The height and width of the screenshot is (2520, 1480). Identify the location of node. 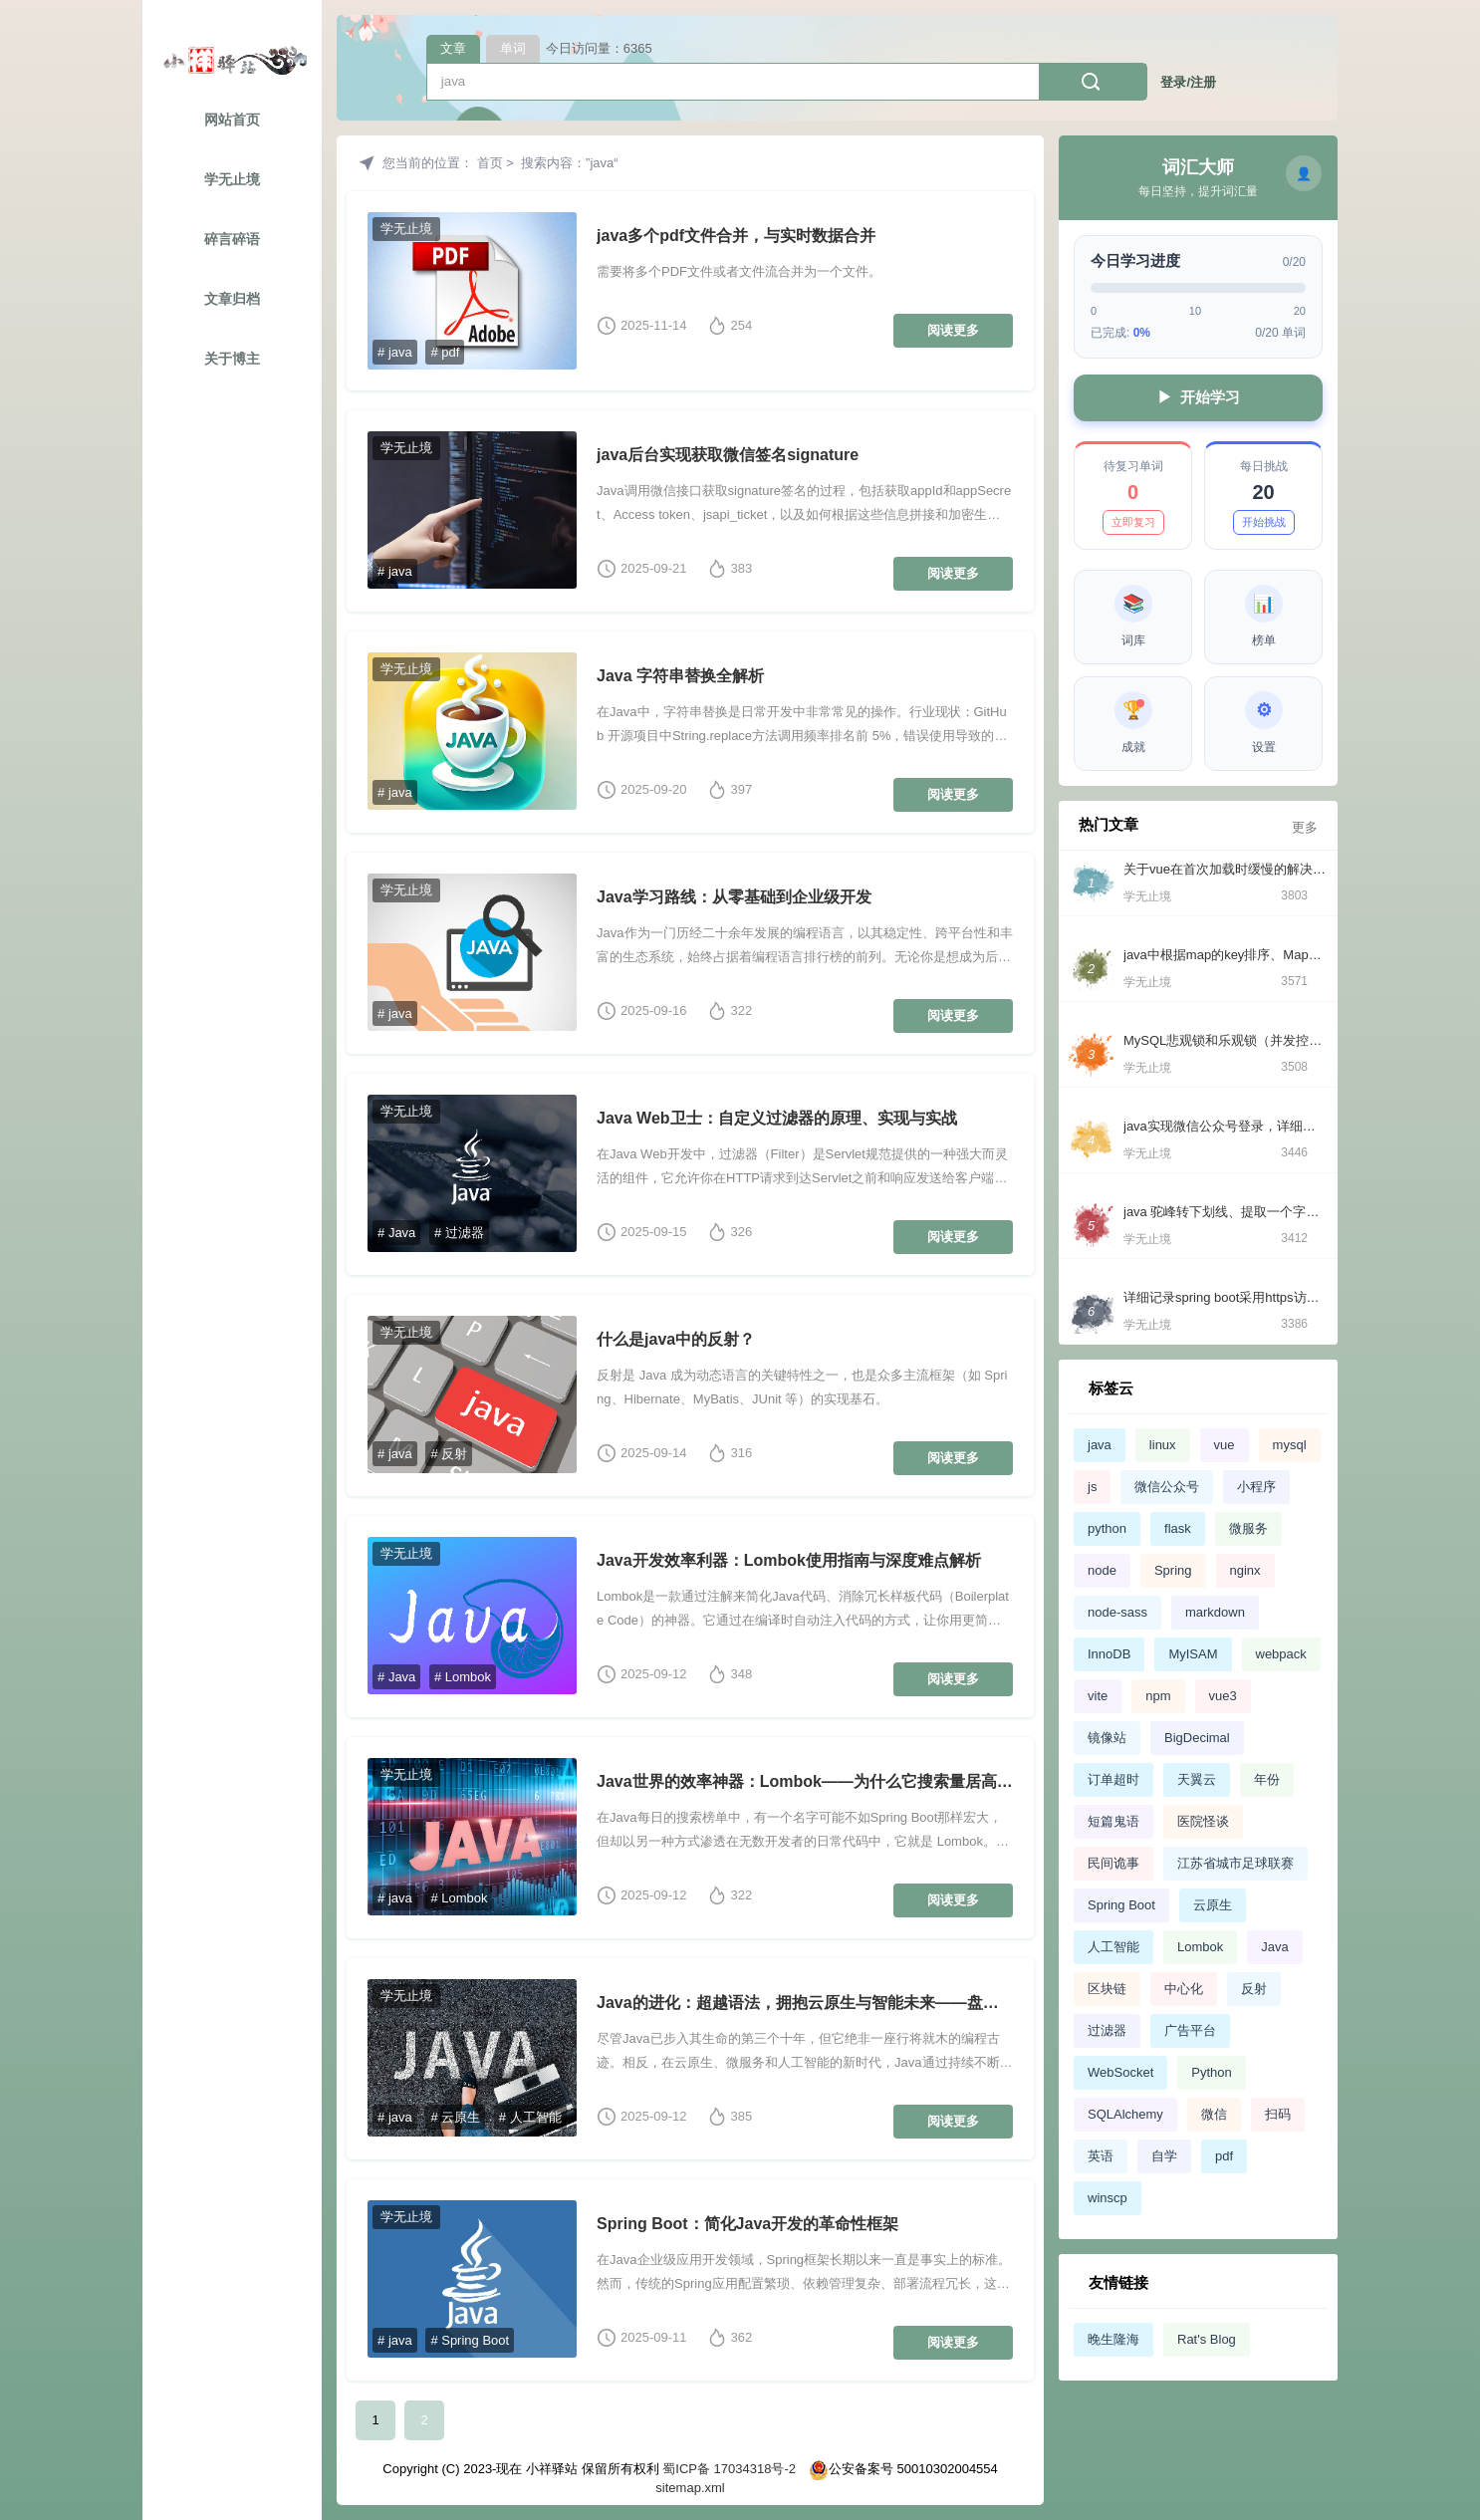
(1102, 1570).